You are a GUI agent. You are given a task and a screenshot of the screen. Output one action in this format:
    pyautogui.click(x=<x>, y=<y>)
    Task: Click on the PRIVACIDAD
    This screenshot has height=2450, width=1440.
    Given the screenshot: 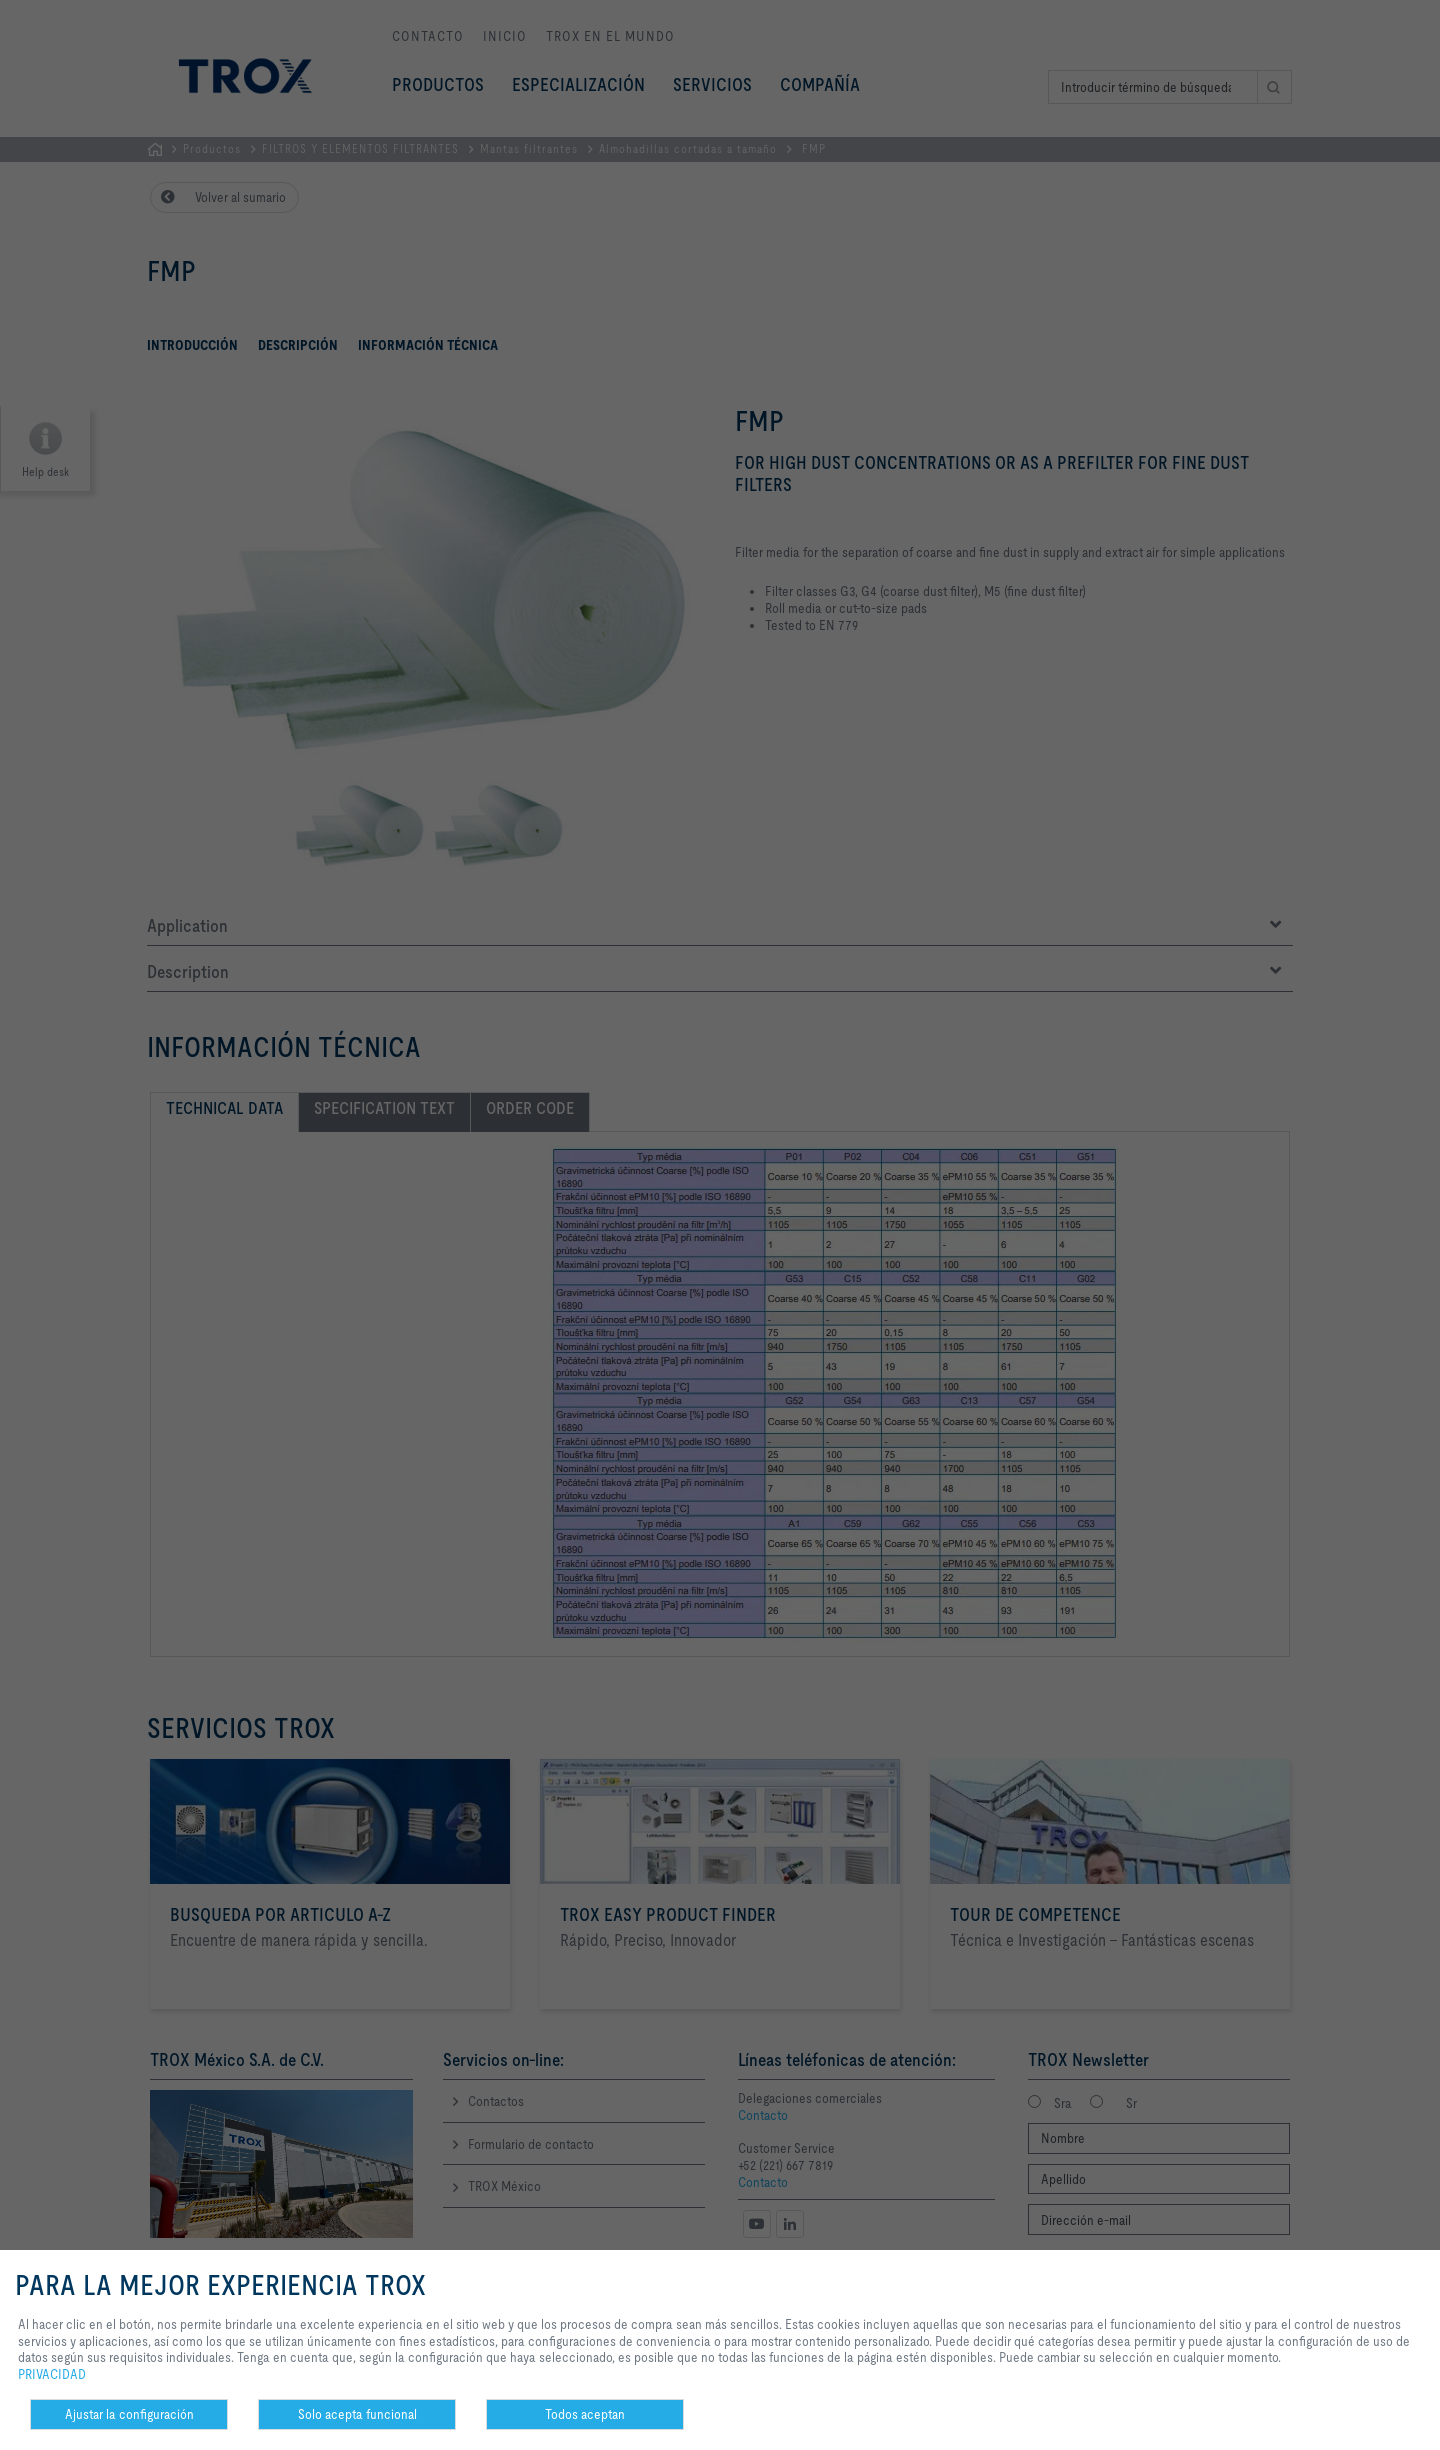 What is the action you would take?
    pyautogui.click(x=52, y=2374)
    